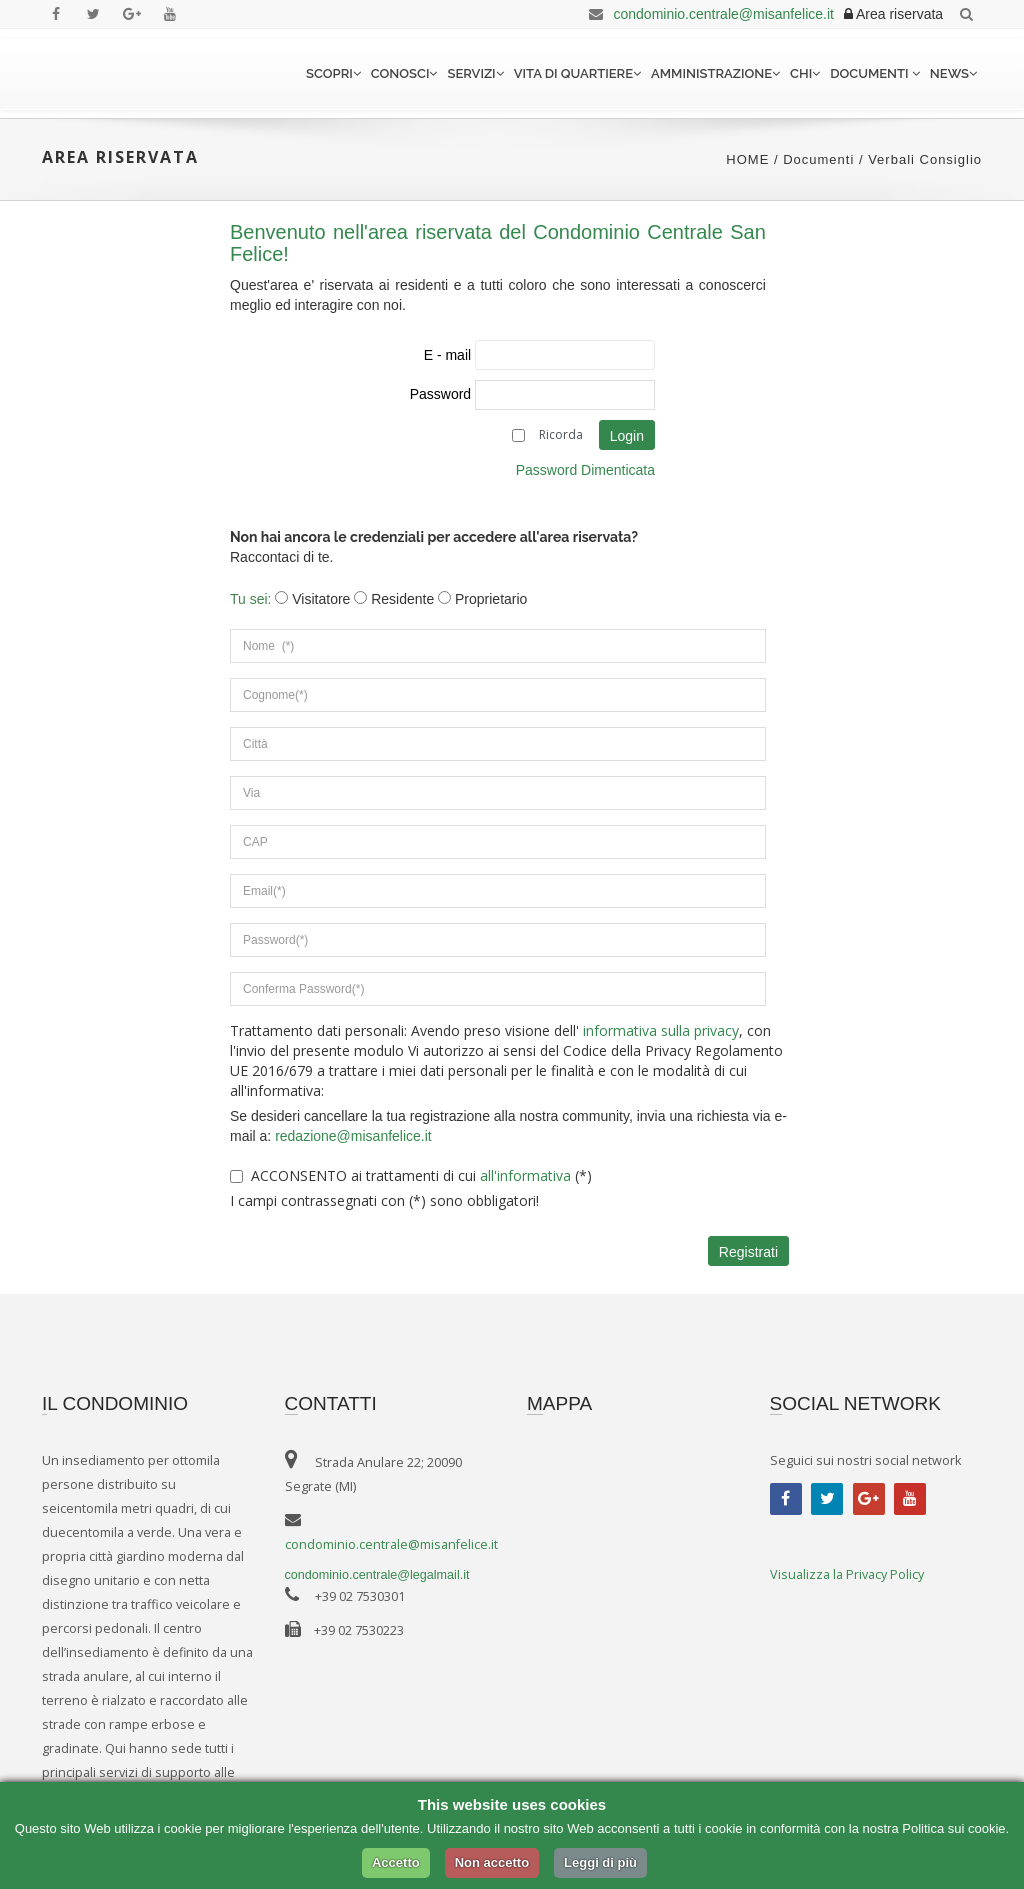 This screenshot has width=1024, height=1889. I want to click on Ricorda, so click(561, 434).